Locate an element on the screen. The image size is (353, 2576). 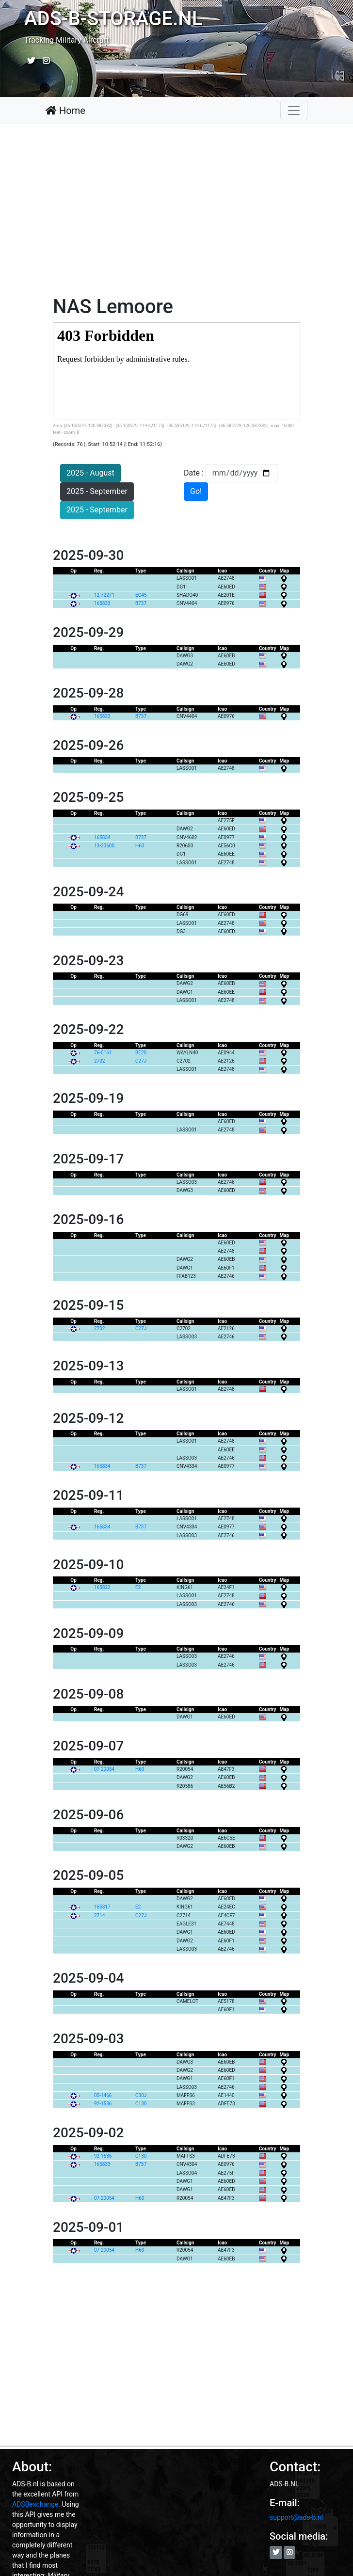
EC45 is located at coordinates (141, 595).